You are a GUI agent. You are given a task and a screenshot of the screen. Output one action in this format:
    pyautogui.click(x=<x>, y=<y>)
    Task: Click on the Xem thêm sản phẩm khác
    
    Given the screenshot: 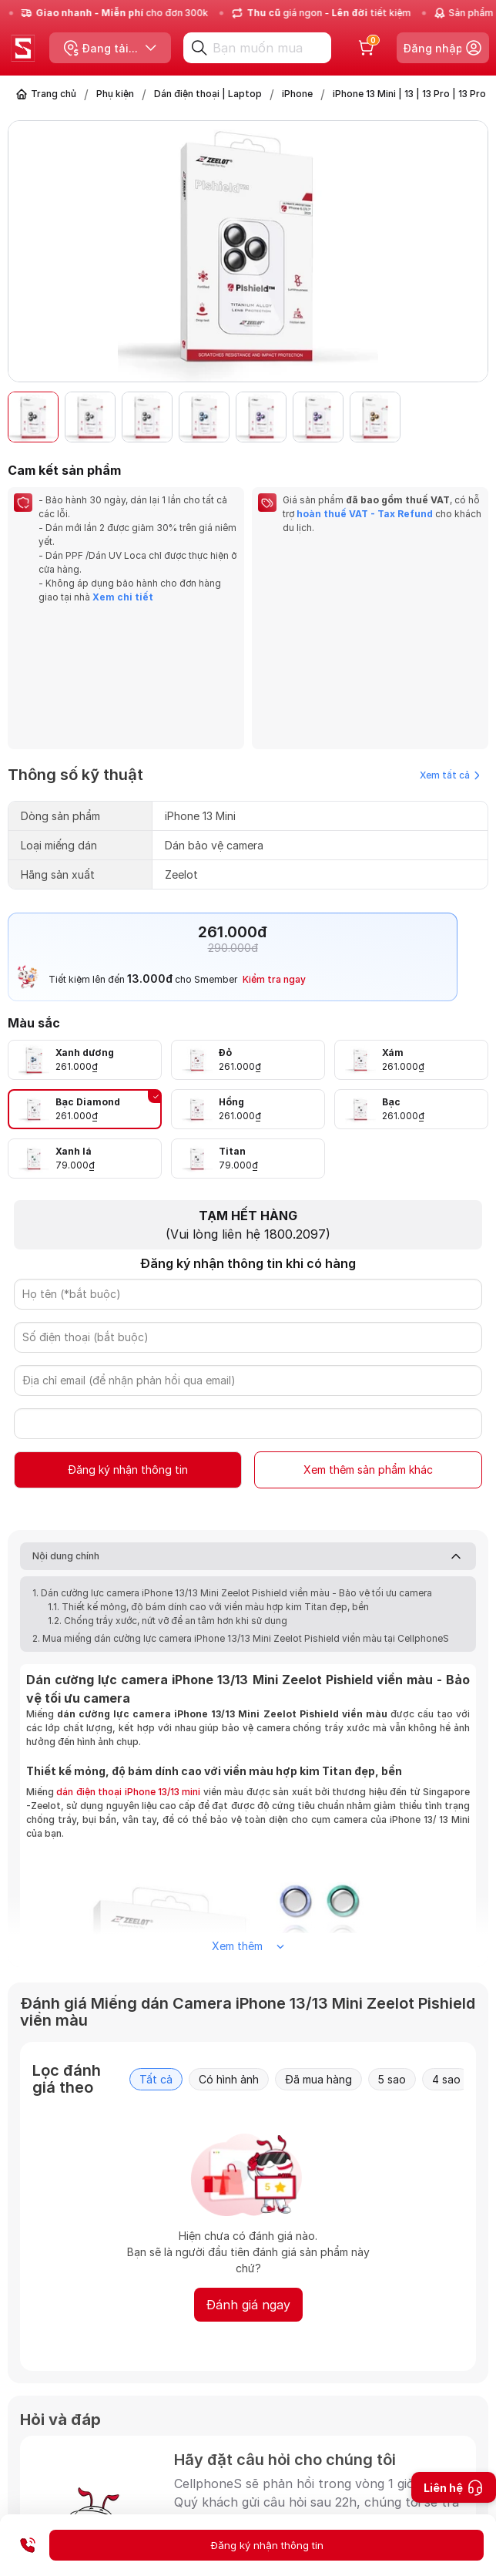 What is the action you would take?
    pyautogui.click(x=368, y=1330)
    